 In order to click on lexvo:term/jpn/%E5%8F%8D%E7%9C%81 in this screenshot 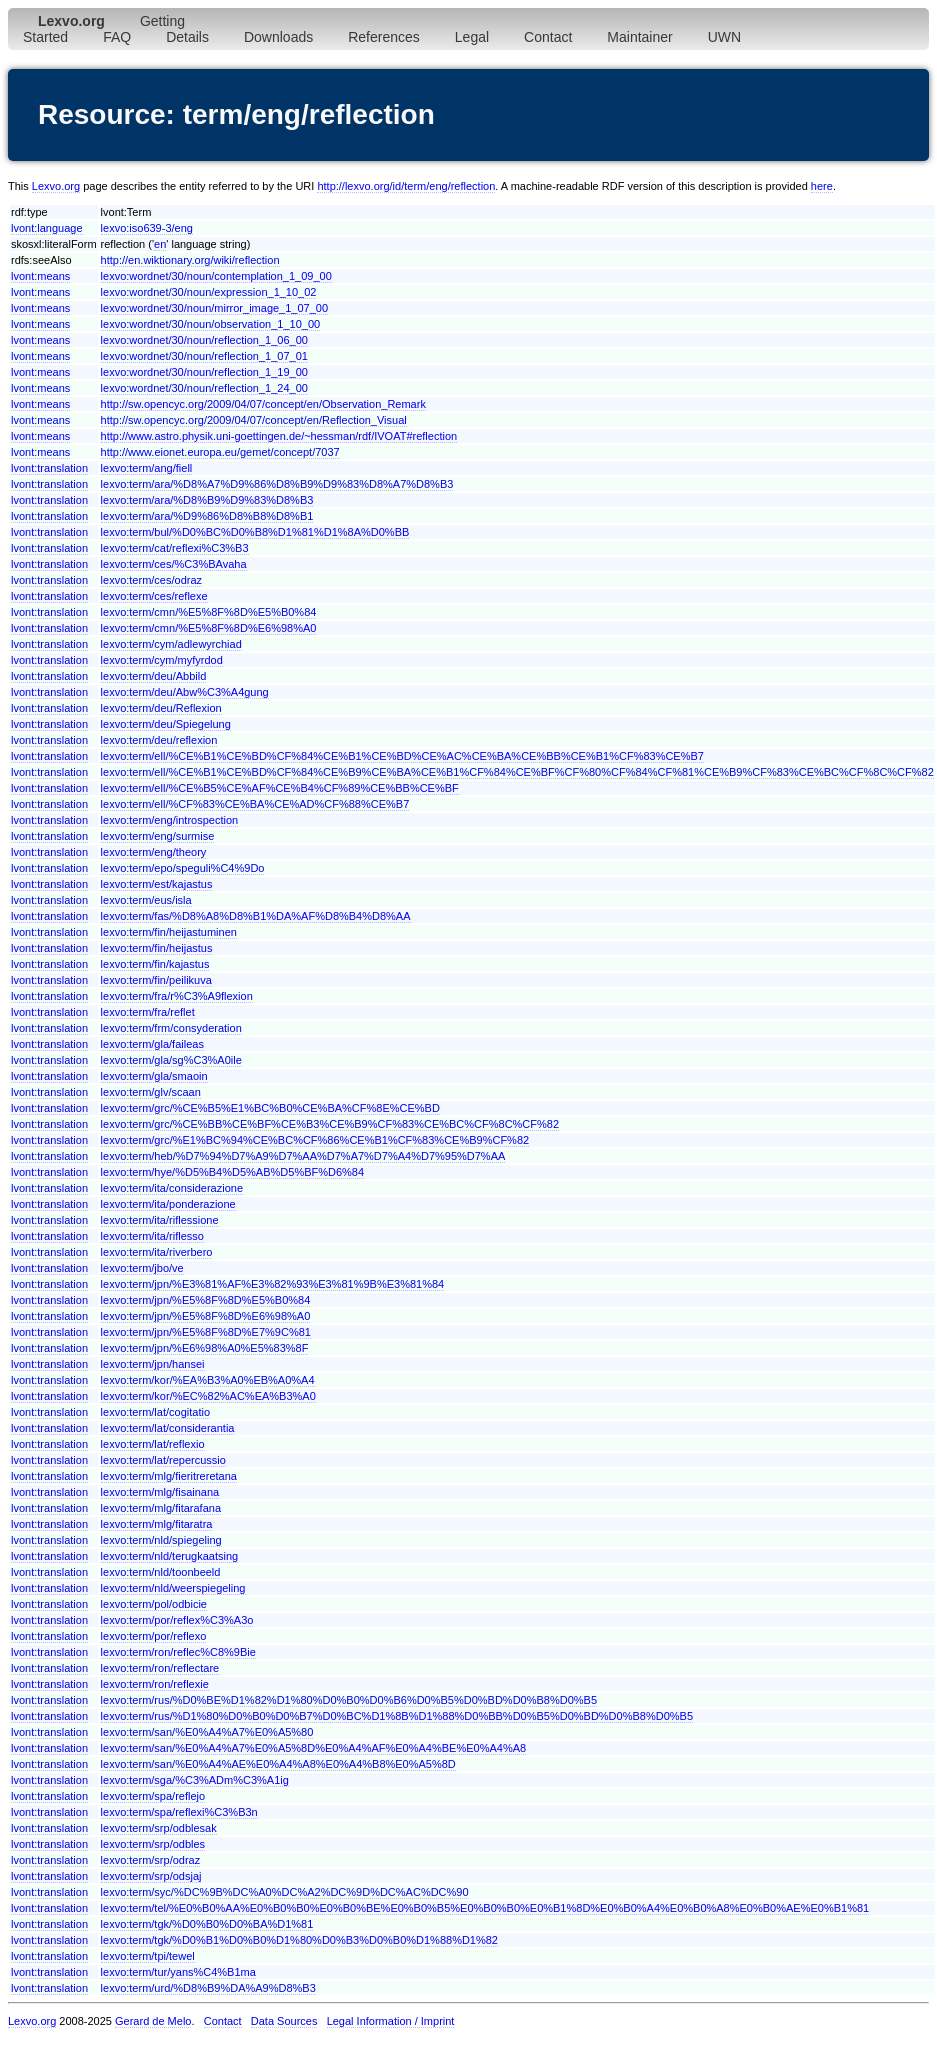, I will do `click(206, 1332)`.